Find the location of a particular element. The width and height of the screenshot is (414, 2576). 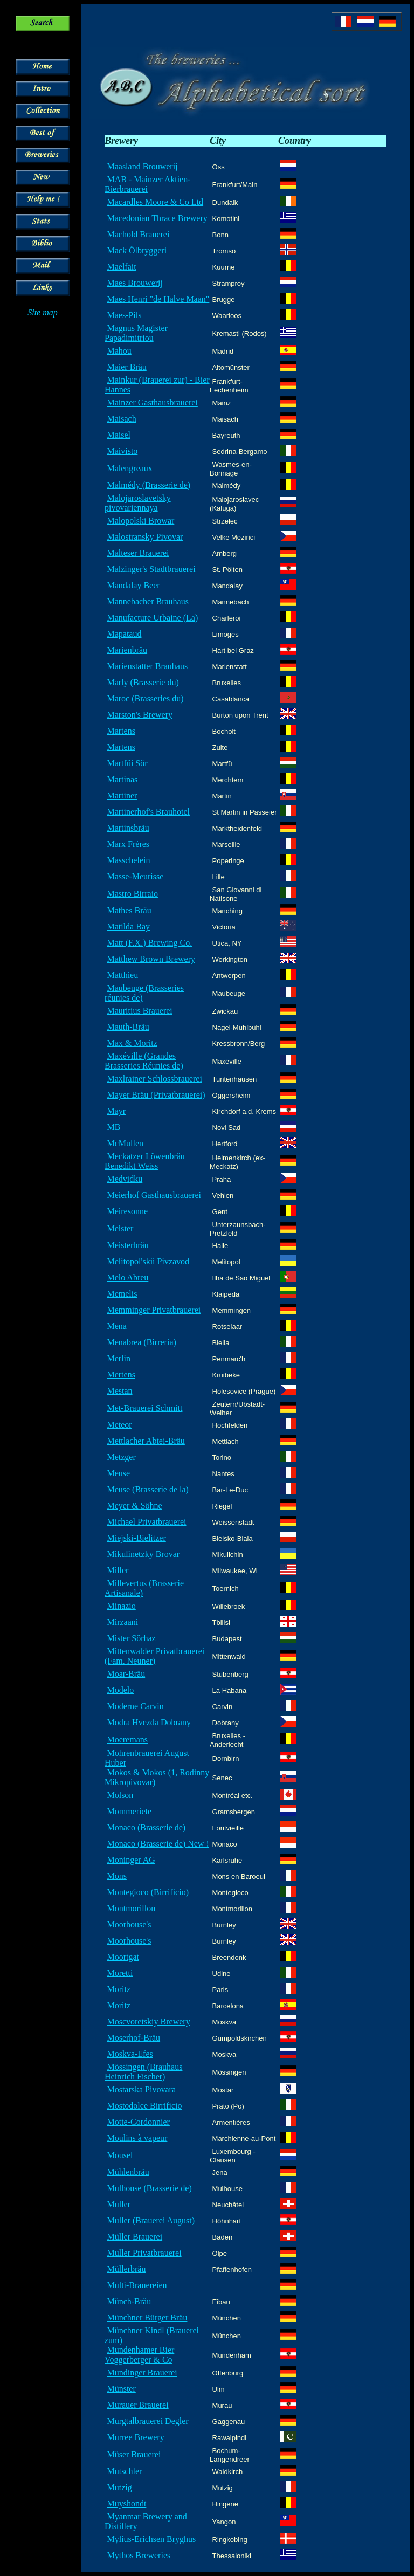

Mainzer Gasthausbrauerei is located at coordinates (152, 402).